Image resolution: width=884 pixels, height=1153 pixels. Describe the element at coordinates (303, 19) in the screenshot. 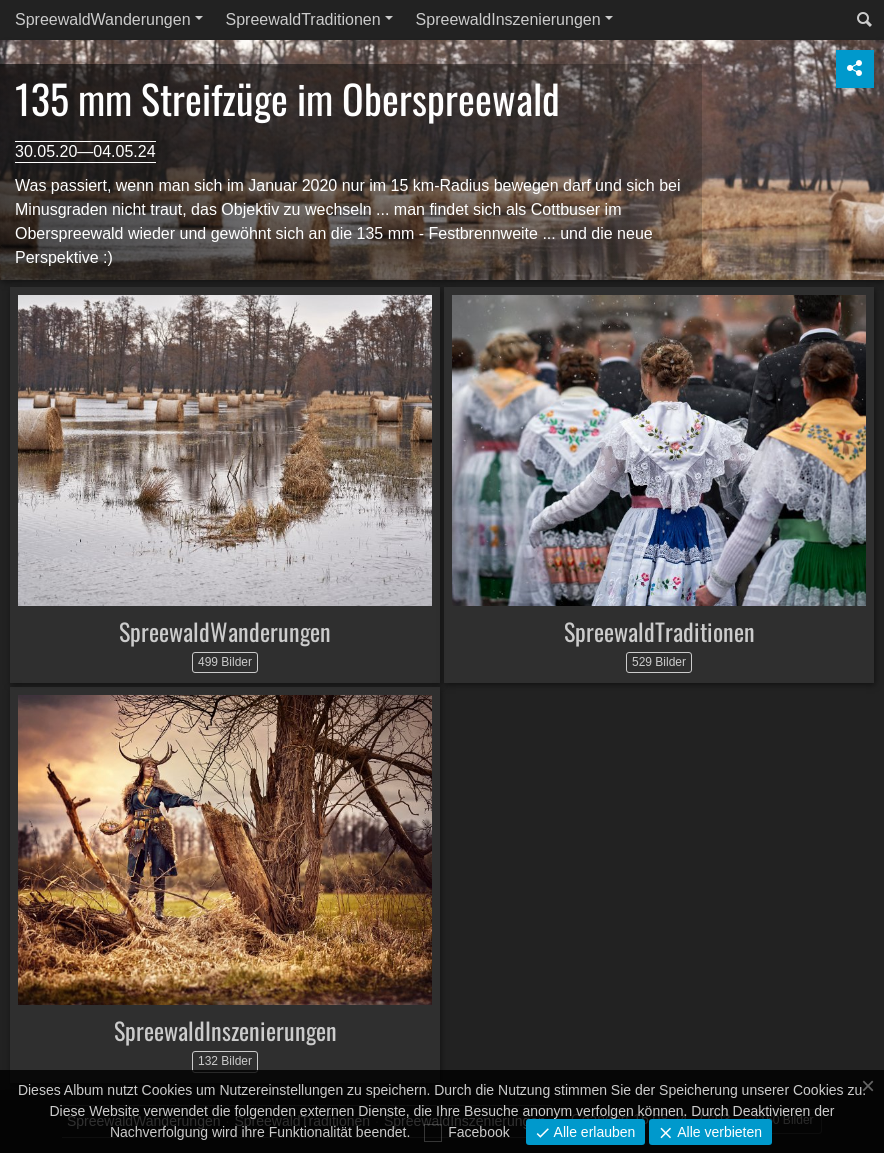

I see `SpreewaldTraditionen` at that location.